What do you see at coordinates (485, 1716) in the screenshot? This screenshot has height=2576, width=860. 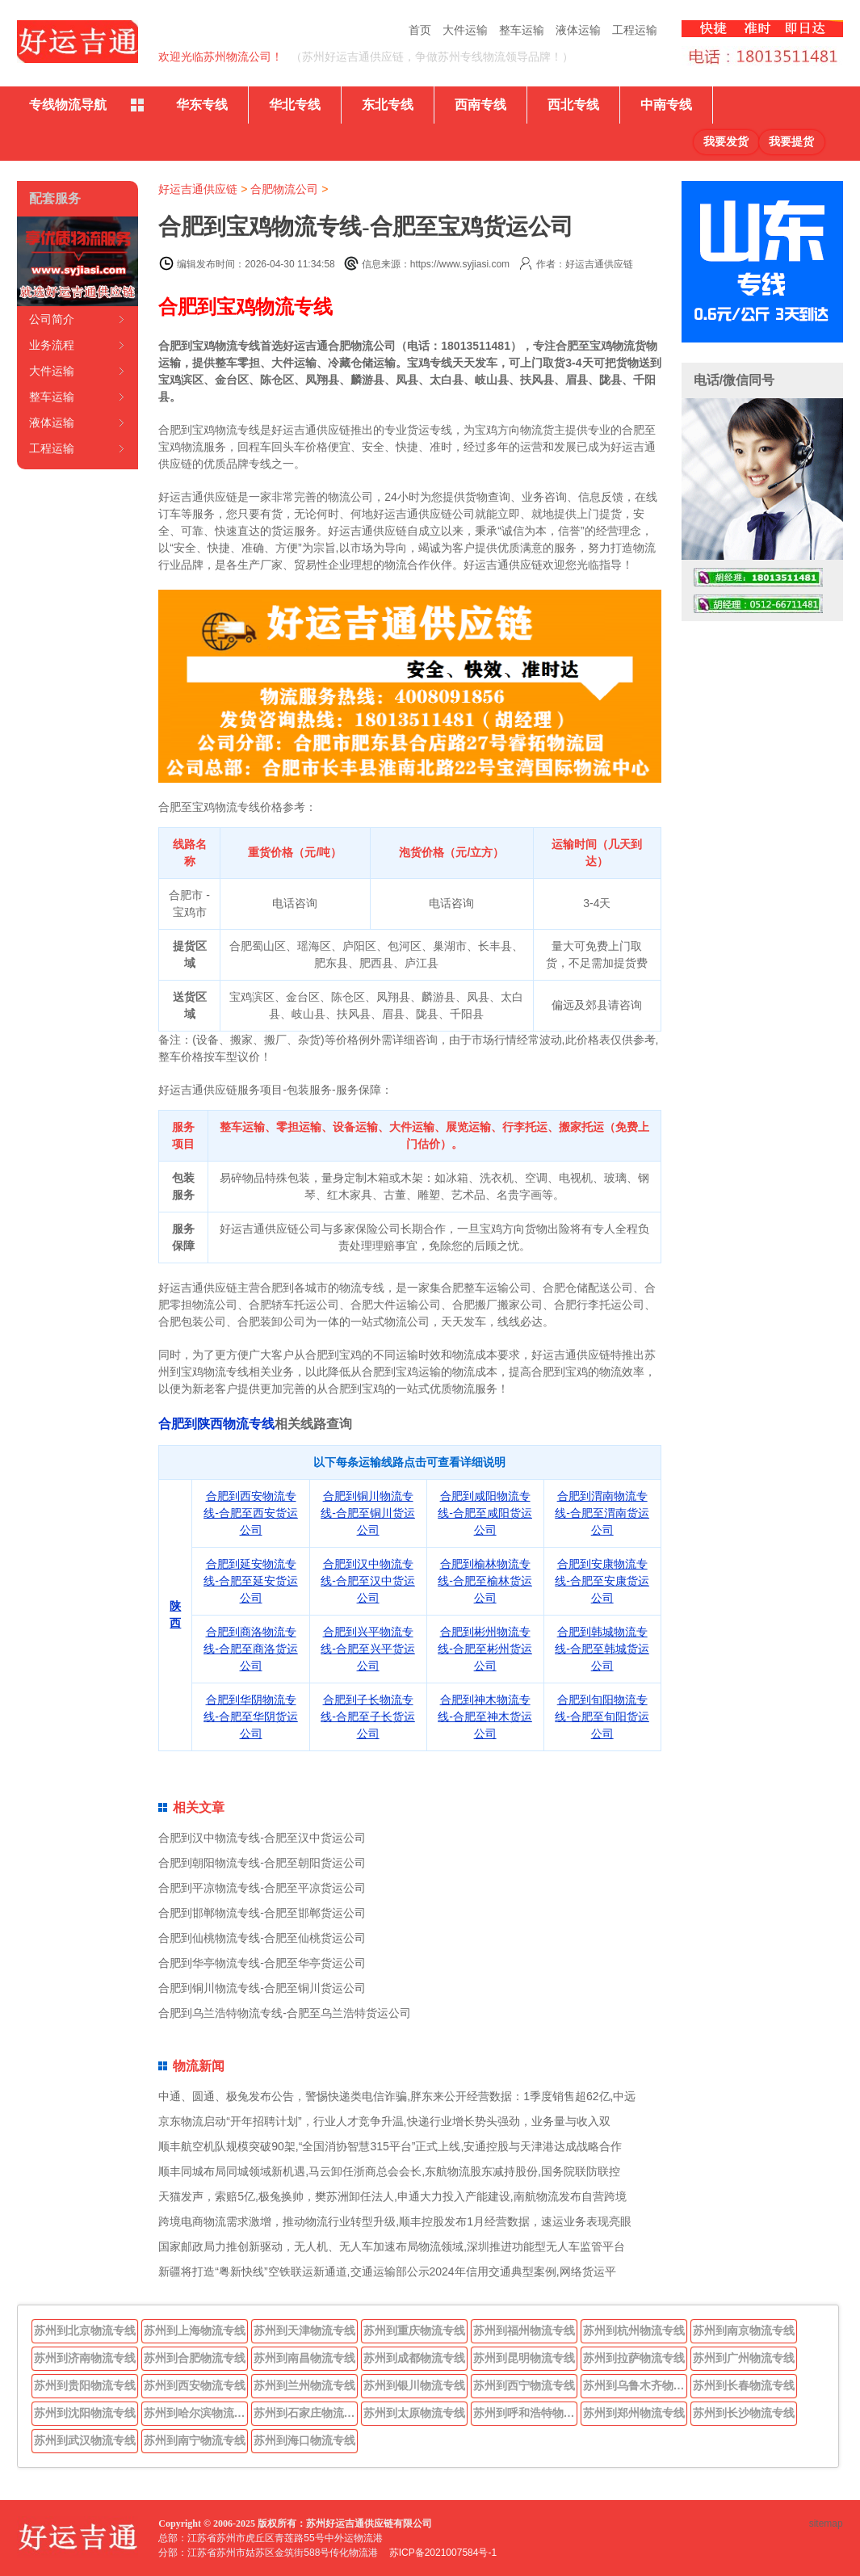 I see `合肥到神木物流专线-合肥至神木货运公司` at bounding box center [485, 1716].